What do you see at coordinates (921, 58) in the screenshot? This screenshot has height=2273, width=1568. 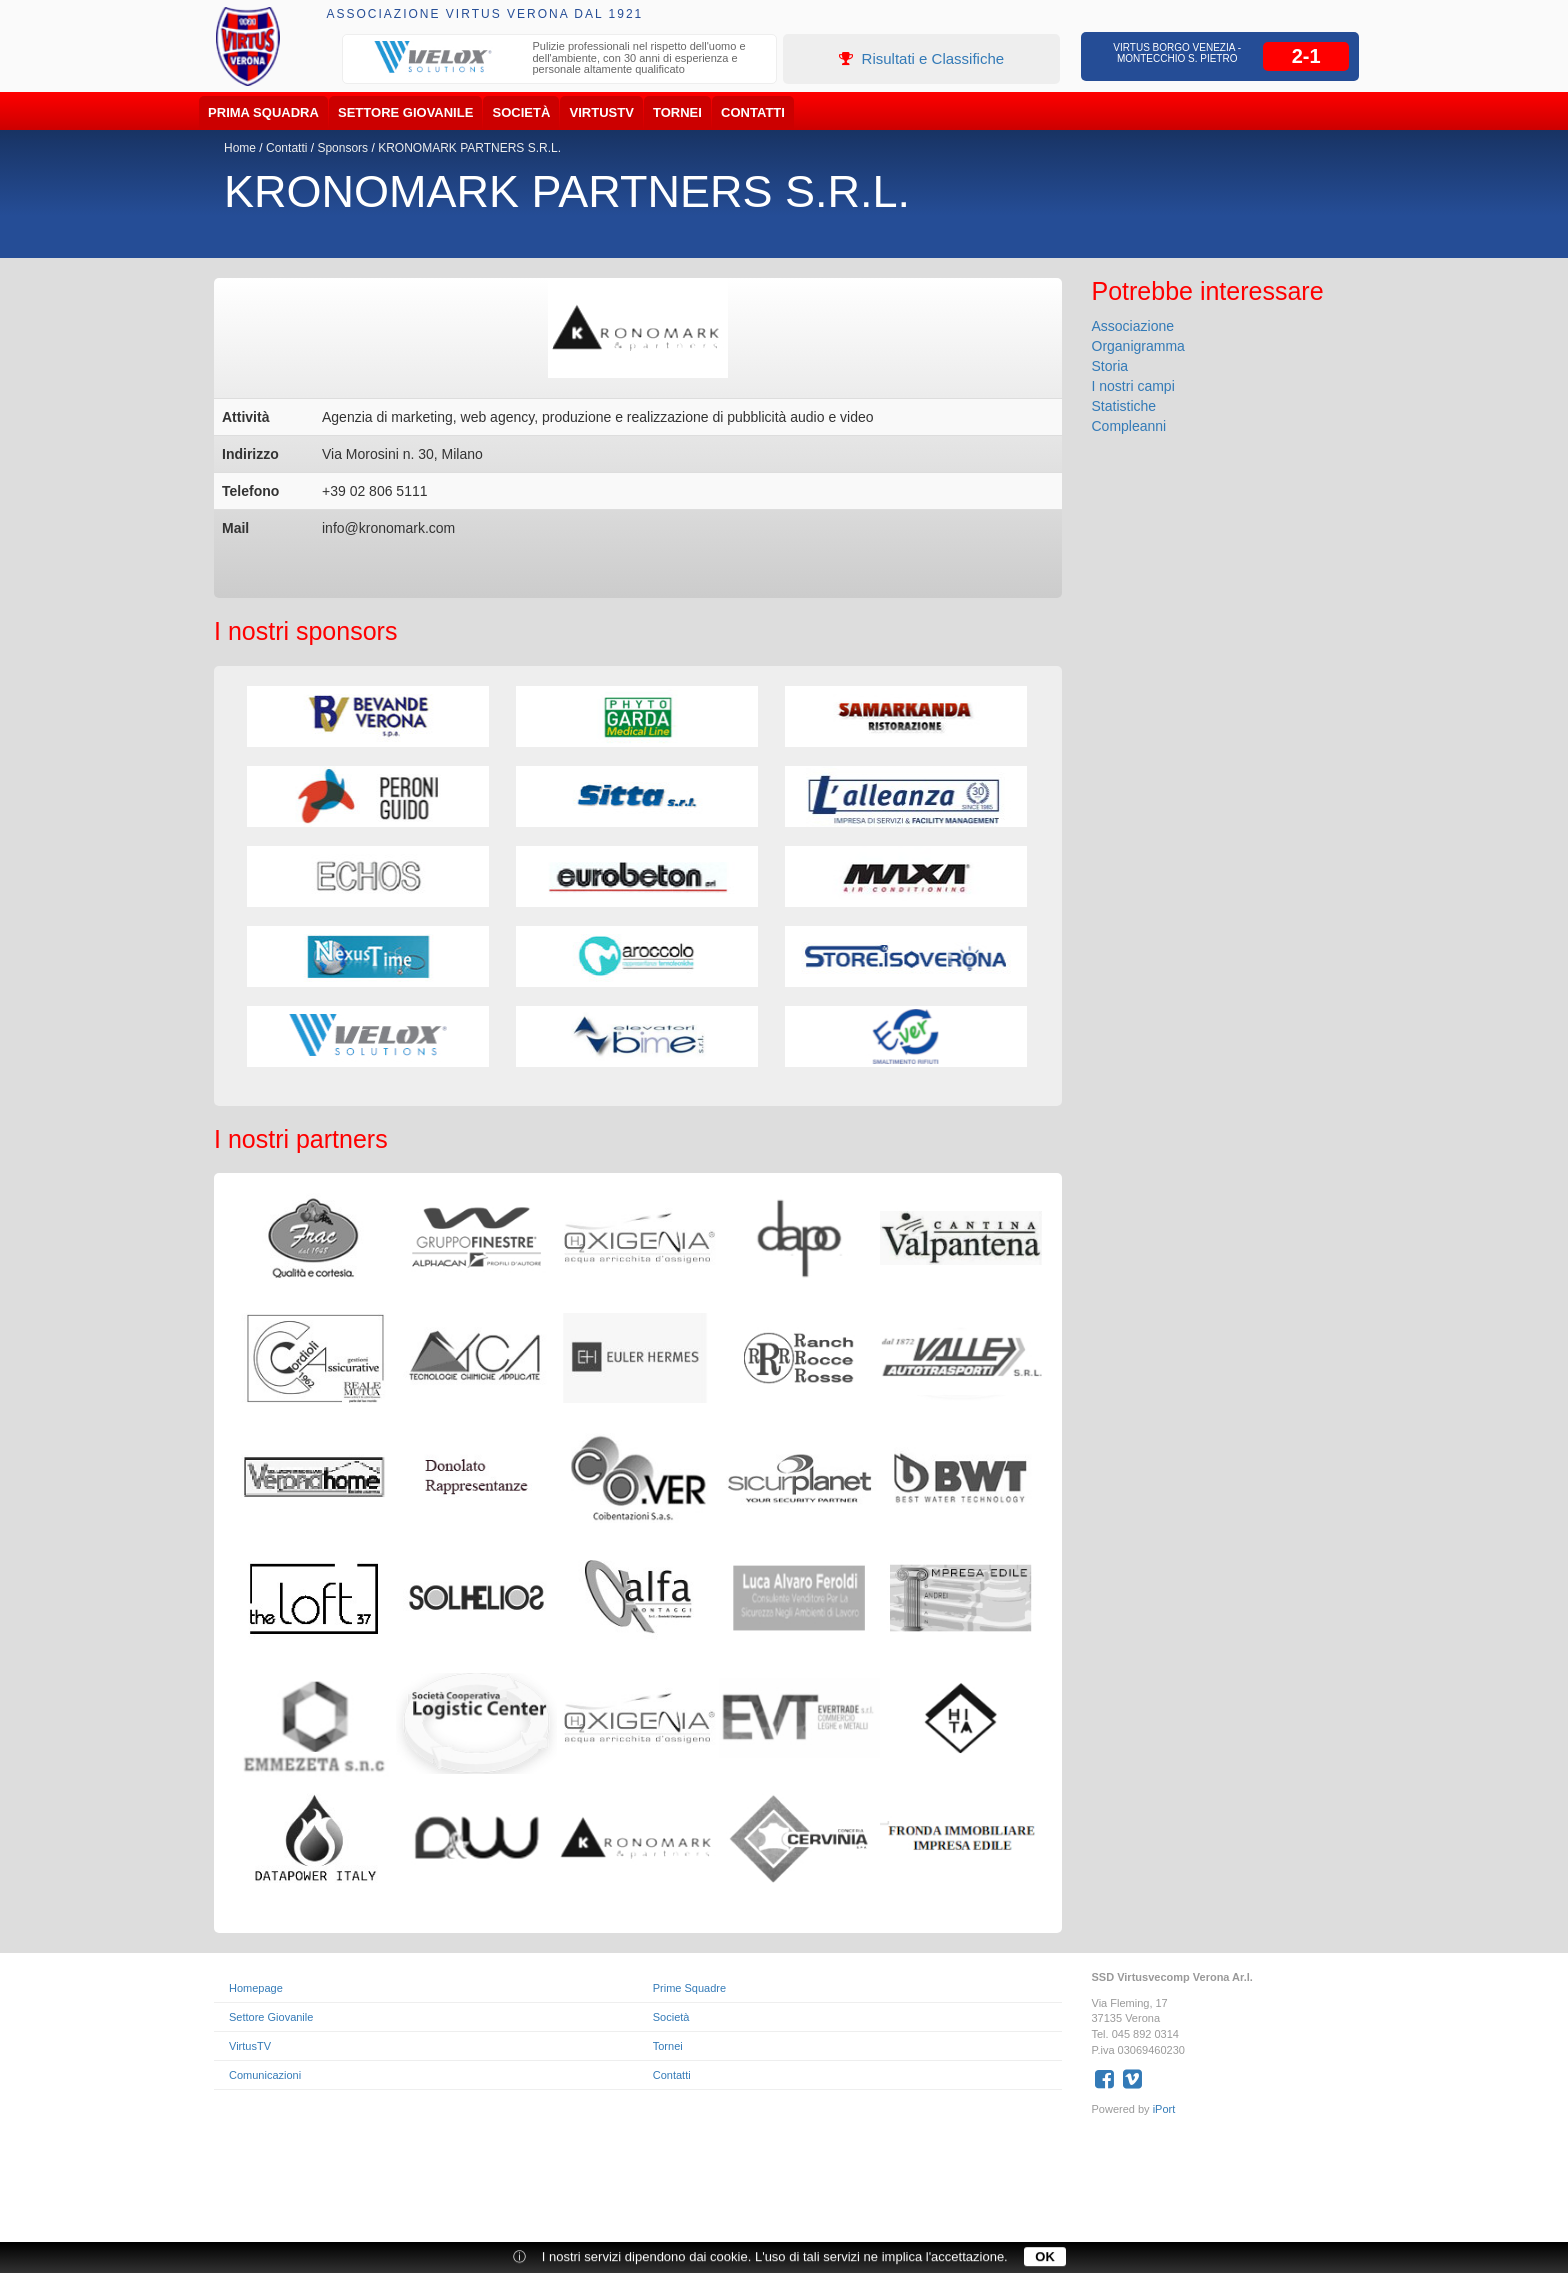 I see `Risultati e Classifiche` at bounding box center [921, 58].